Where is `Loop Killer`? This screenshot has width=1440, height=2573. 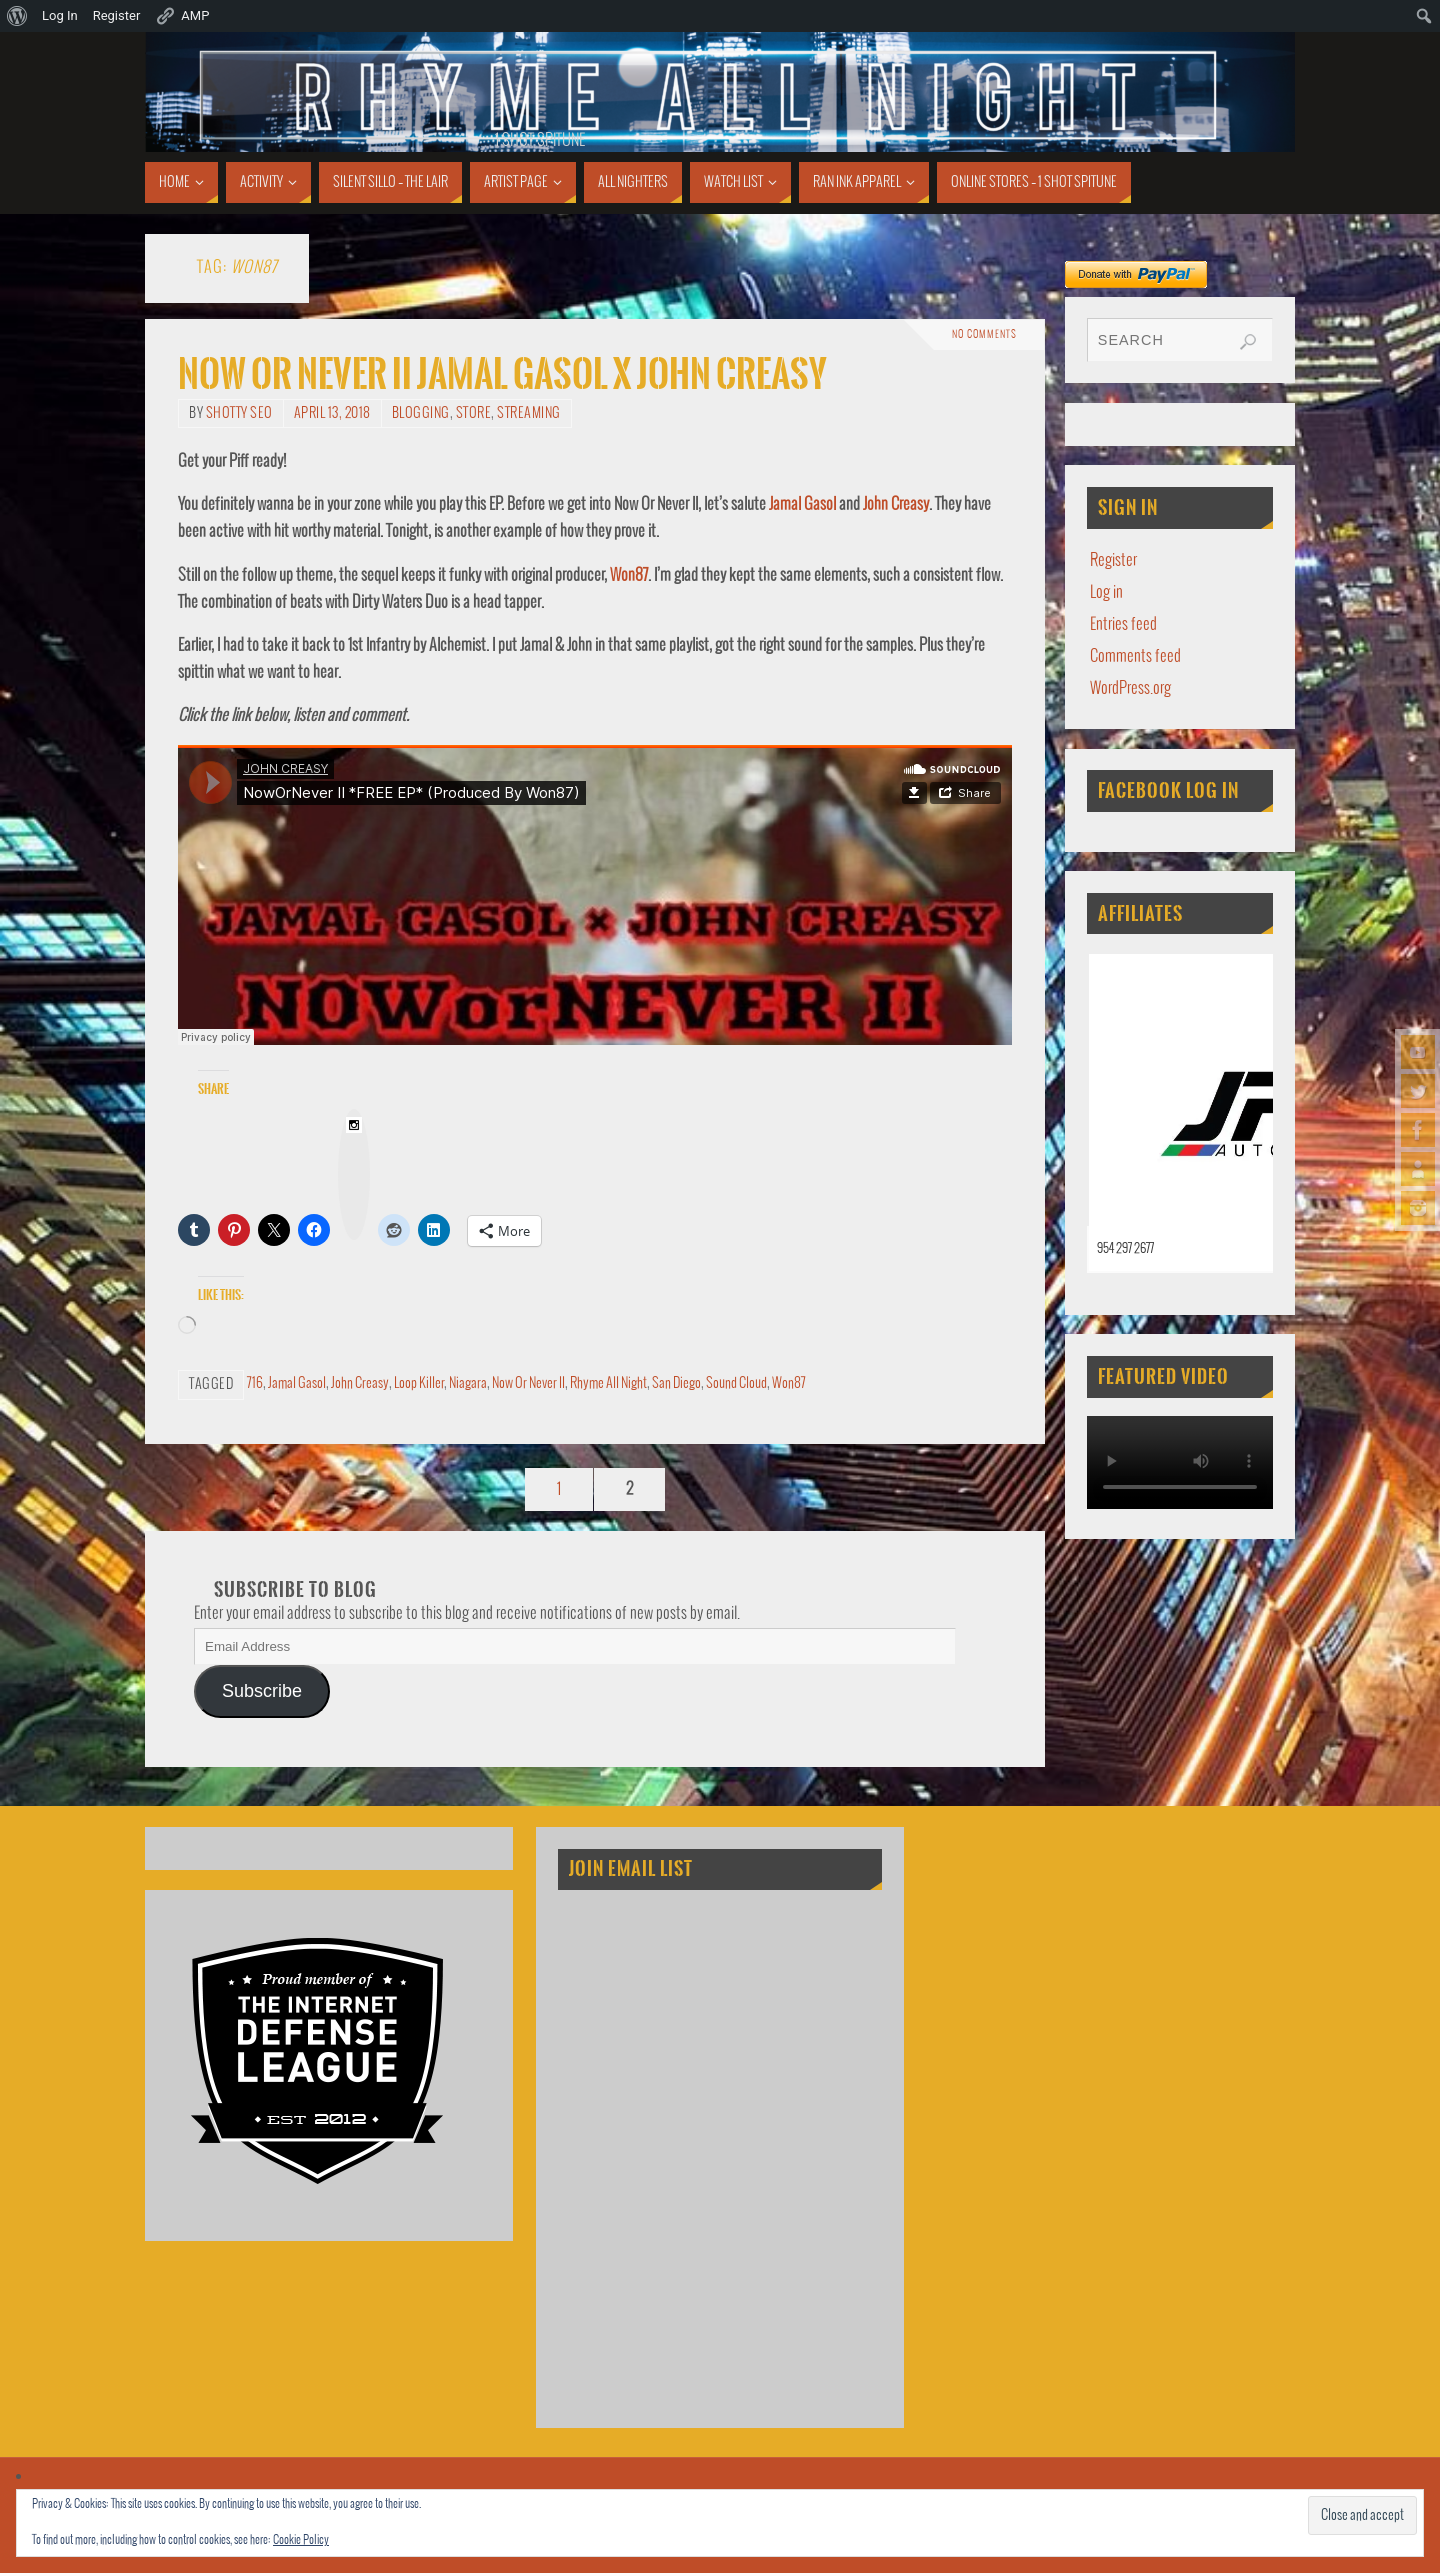 Loop Killer is located at coordinates (419, 1383).